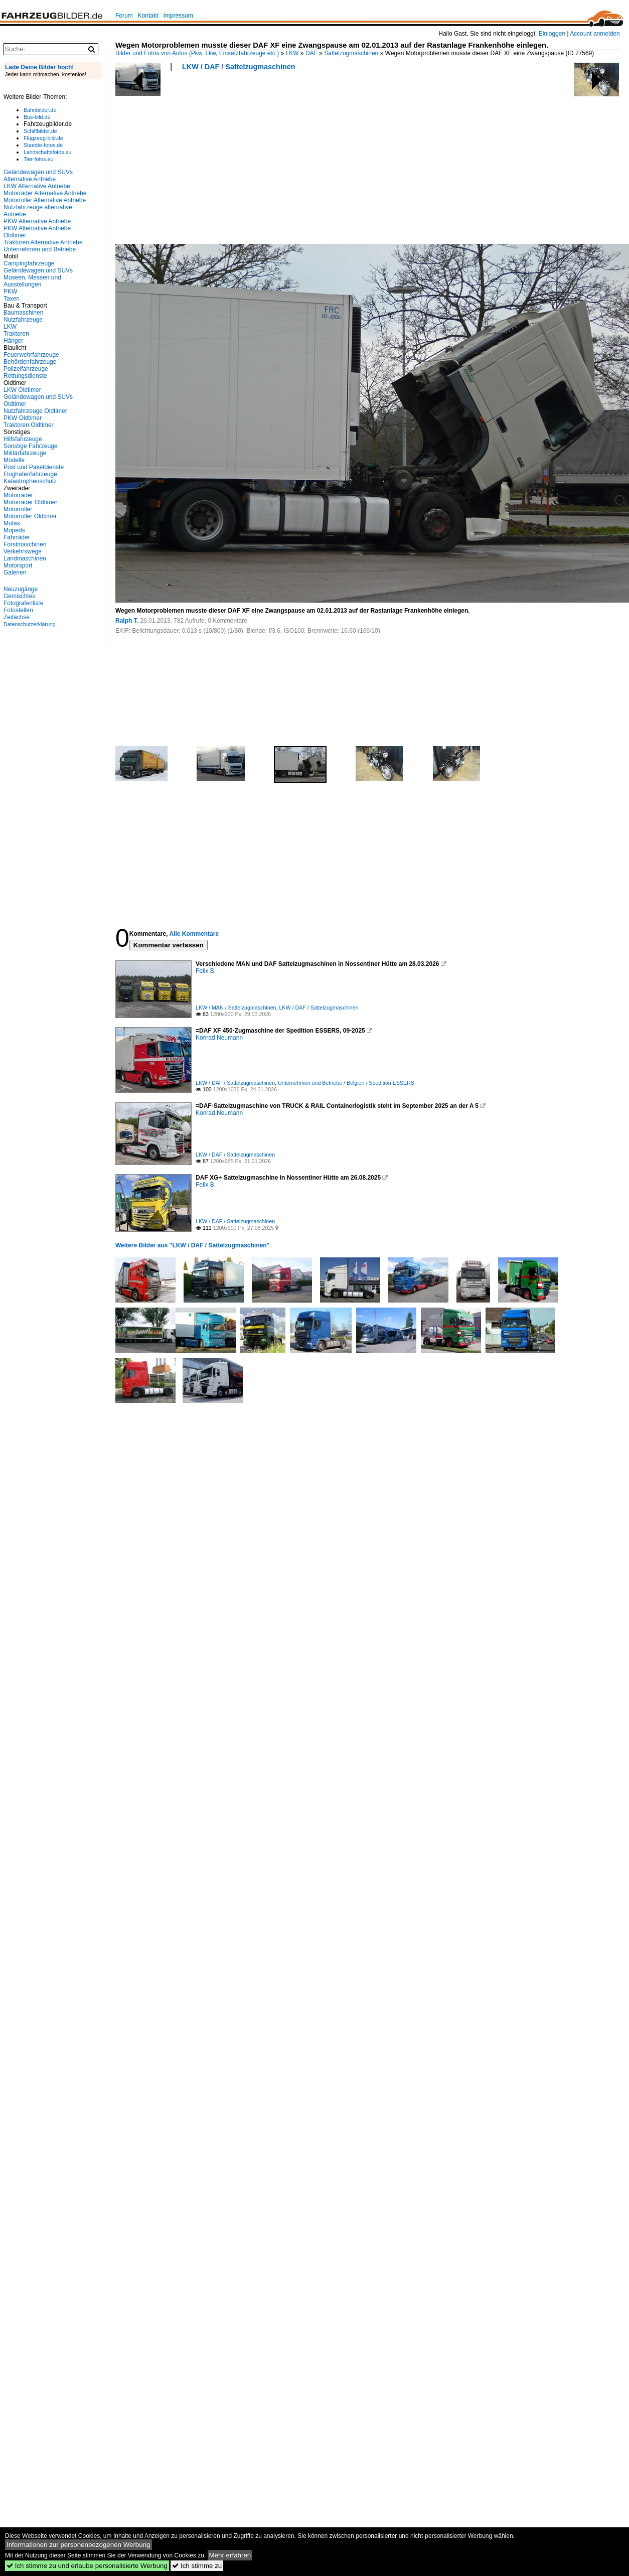 The height and width of the screenshot is (2576, 629). I want to click on Ich stimme zu, so click(197, 2565).